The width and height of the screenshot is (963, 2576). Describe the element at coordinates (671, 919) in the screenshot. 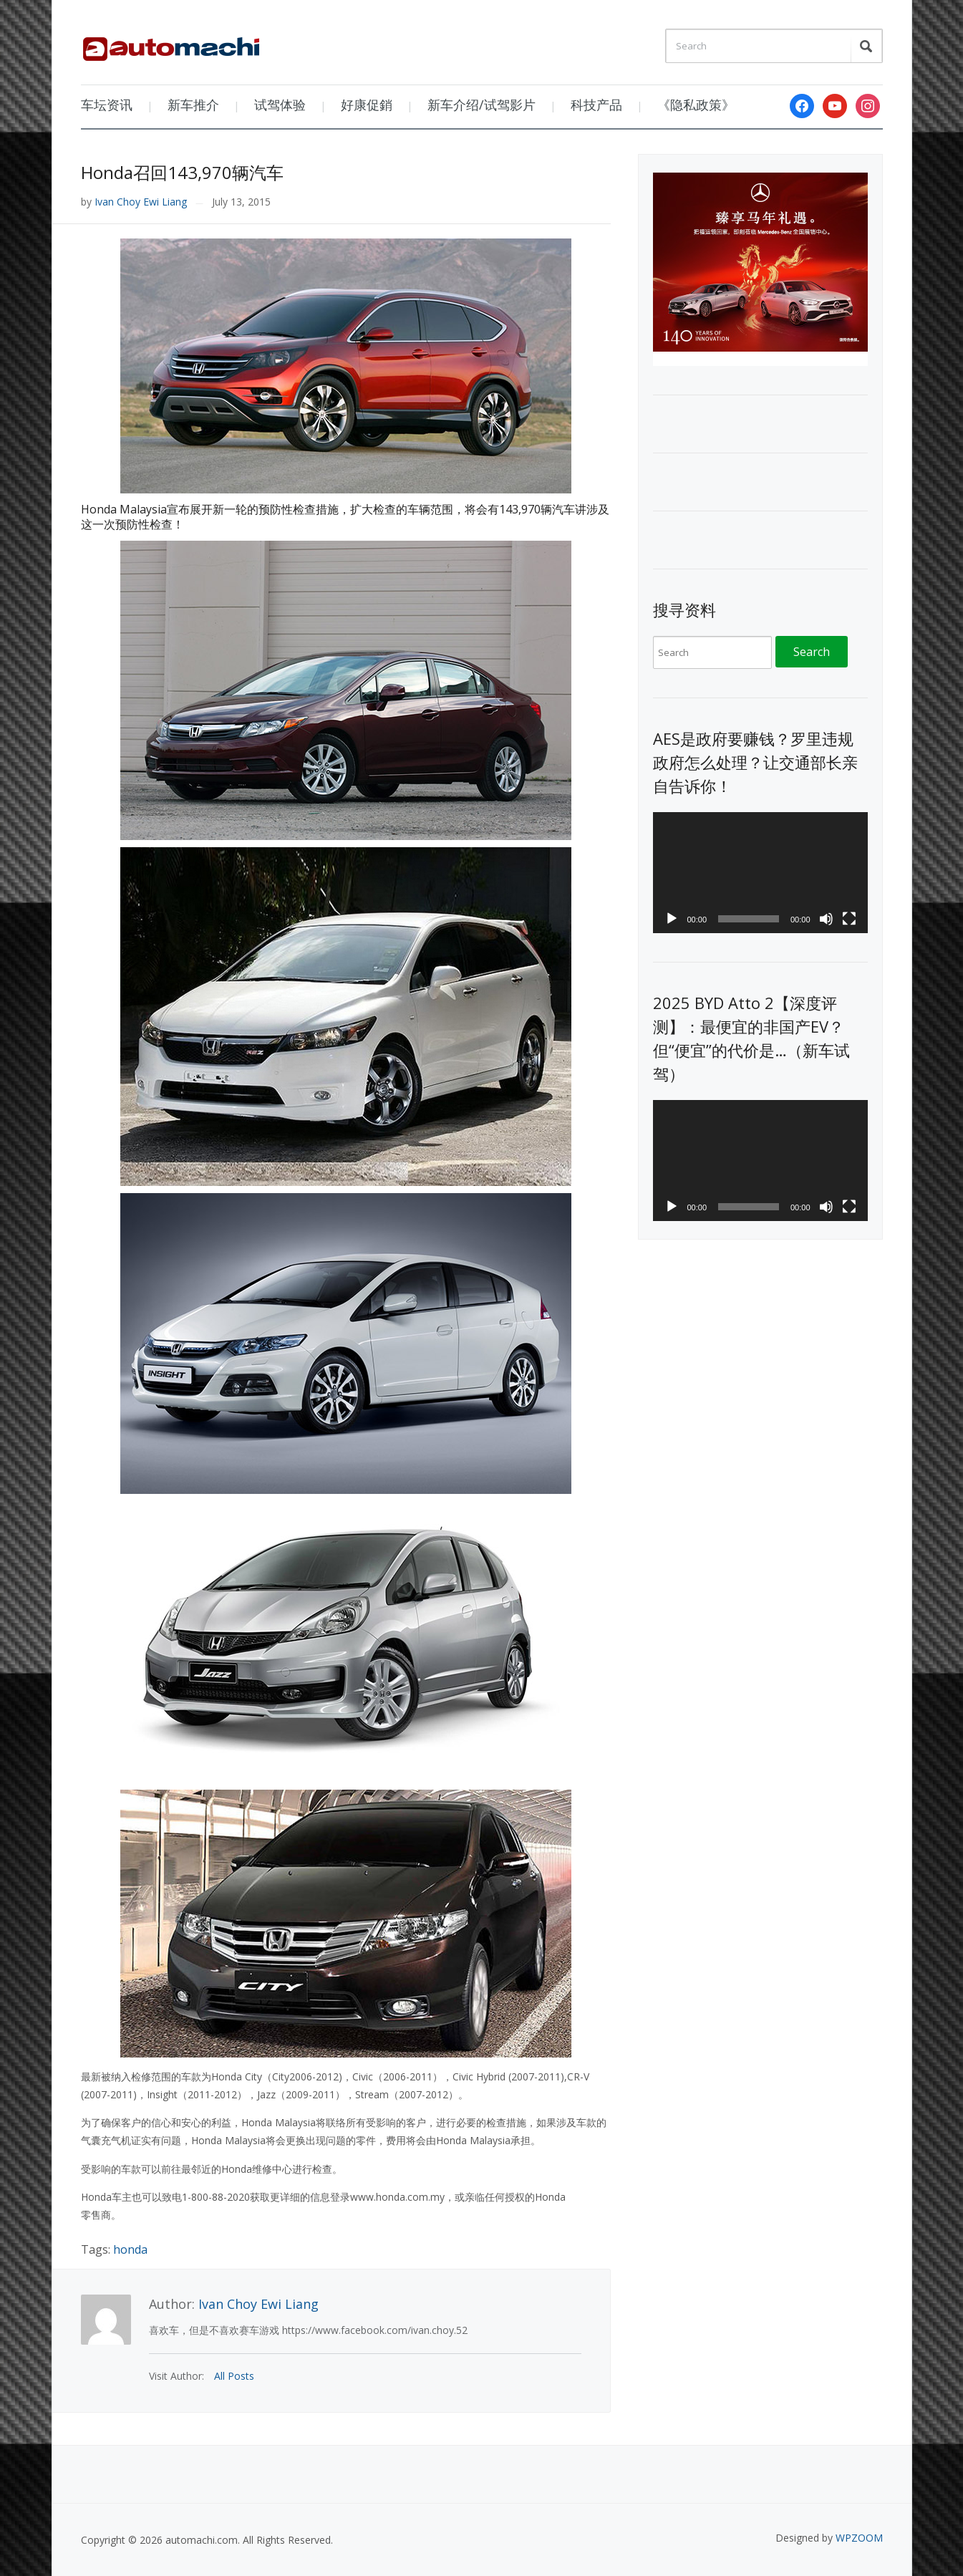

I see `[Play]` at that location.